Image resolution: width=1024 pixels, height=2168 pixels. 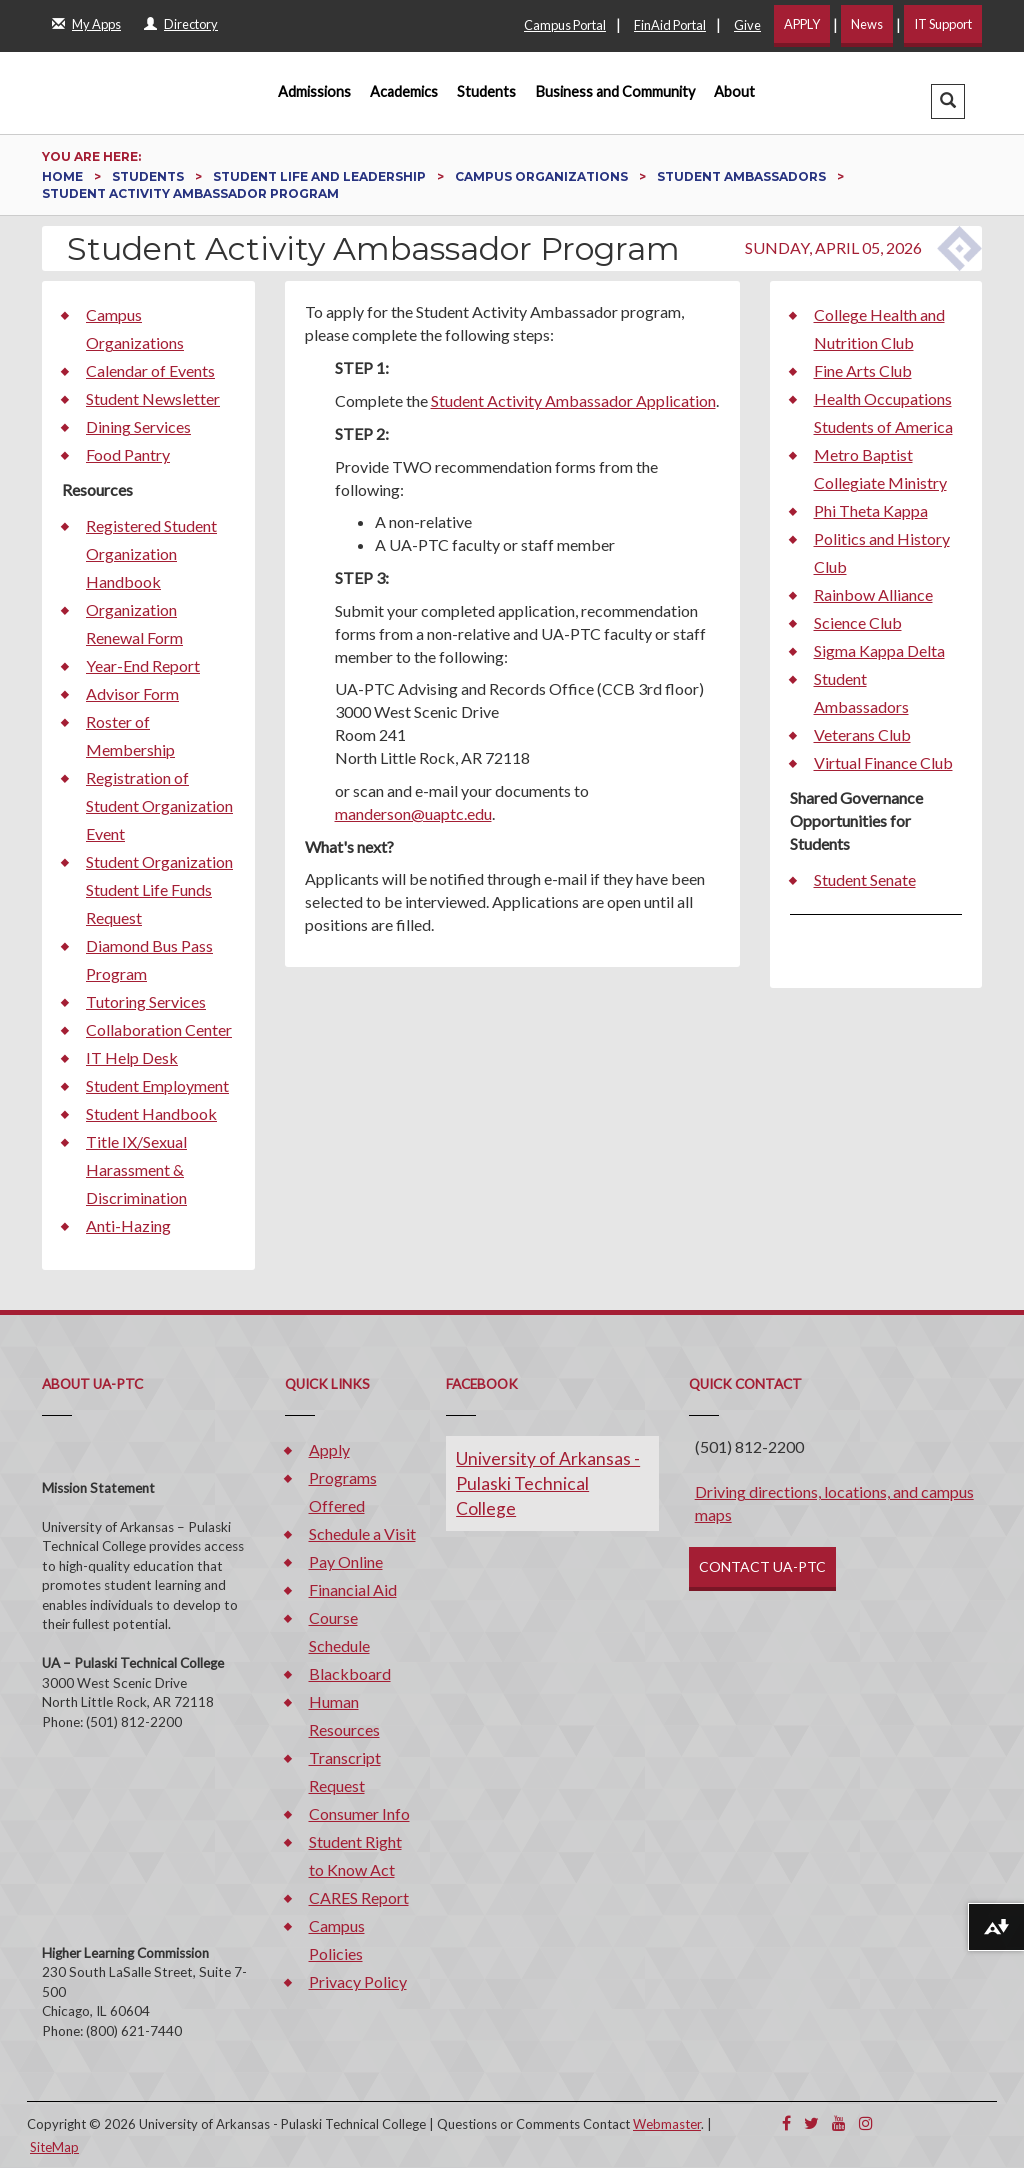 I want to click on Year-End Report, so click(x=143, y=665).